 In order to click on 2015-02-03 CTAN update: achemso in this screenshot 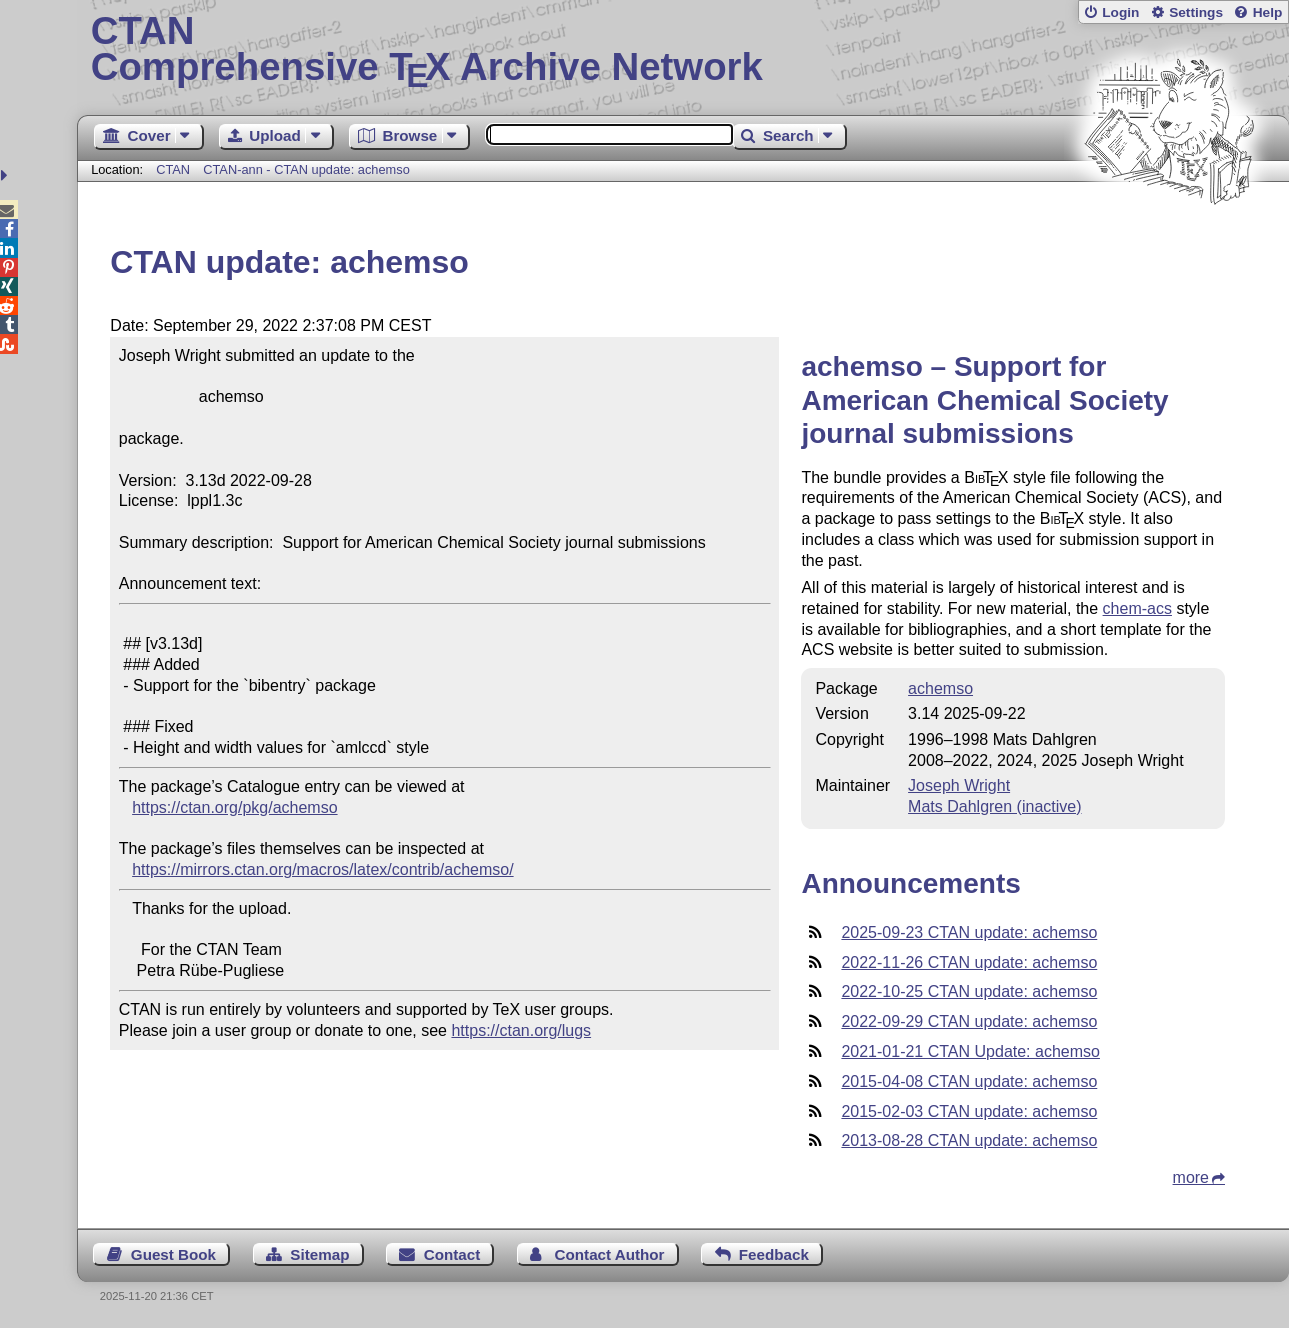, I will do `click(969, 1111)`.